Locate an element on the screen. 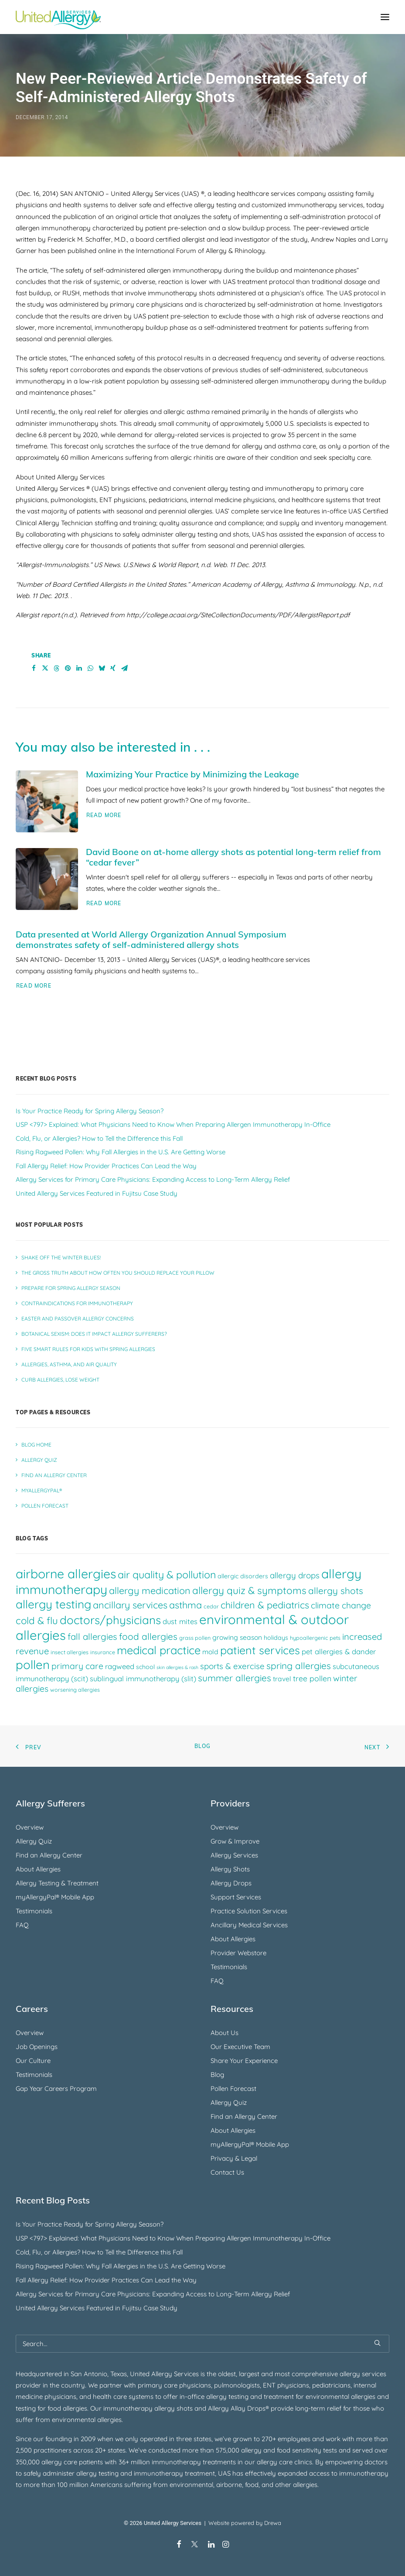 Image resolution: width=405 pixels, height=2576 pixels. spring allergies [spring allergies (12 items)] is located at coordinates (298, 1665).